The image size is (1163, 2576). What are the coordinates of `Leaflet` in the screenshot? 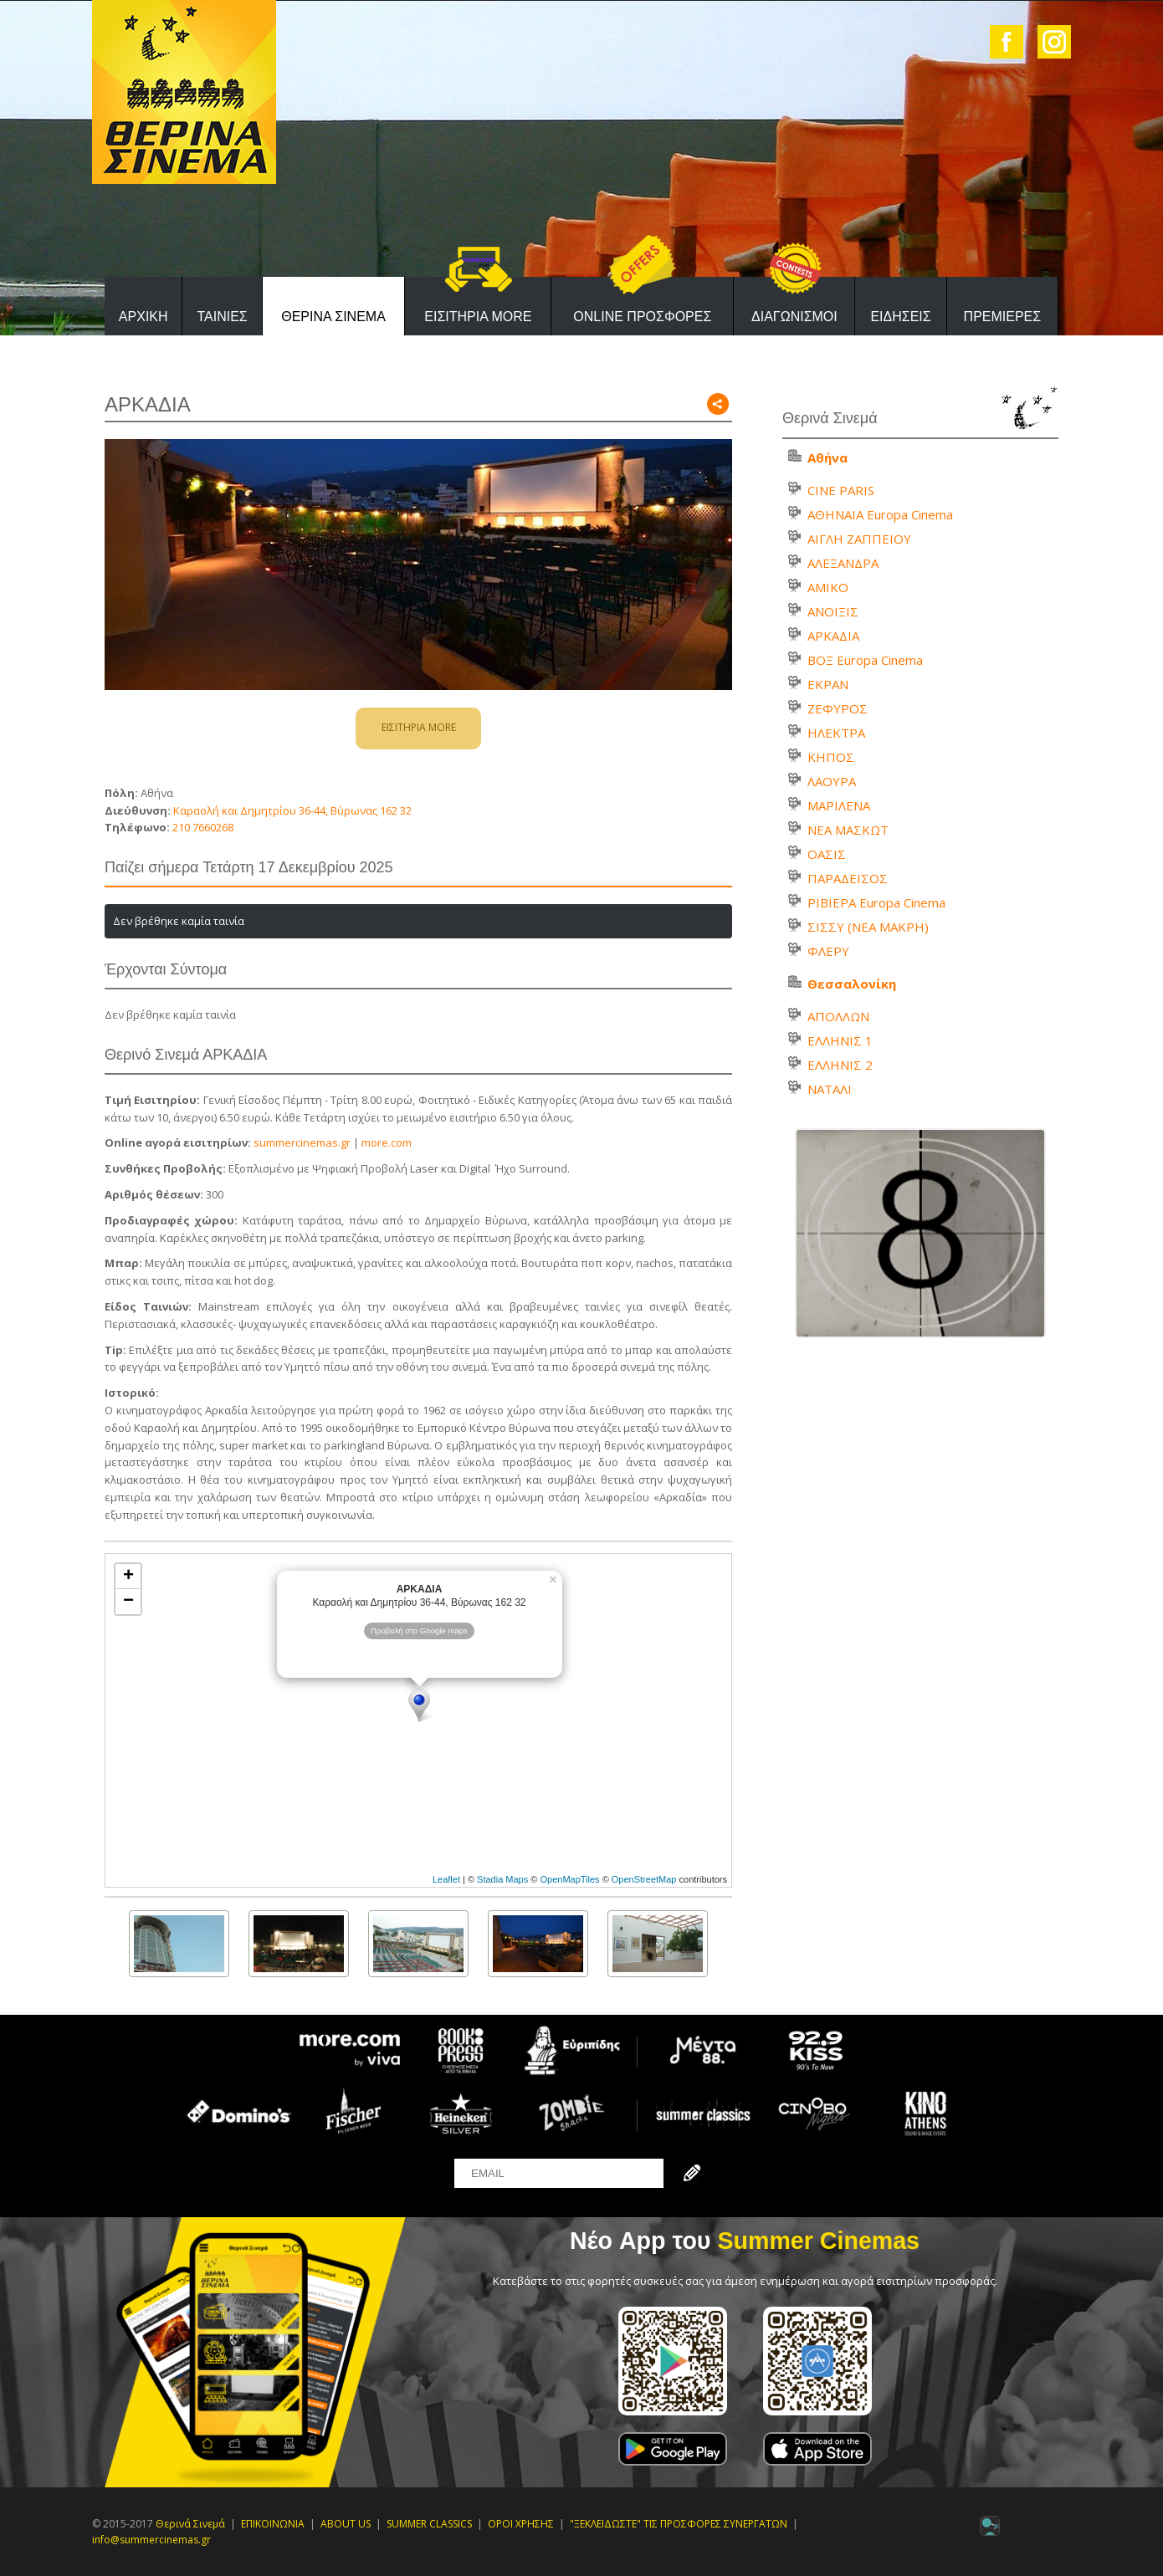 It's located at (446, 1879).